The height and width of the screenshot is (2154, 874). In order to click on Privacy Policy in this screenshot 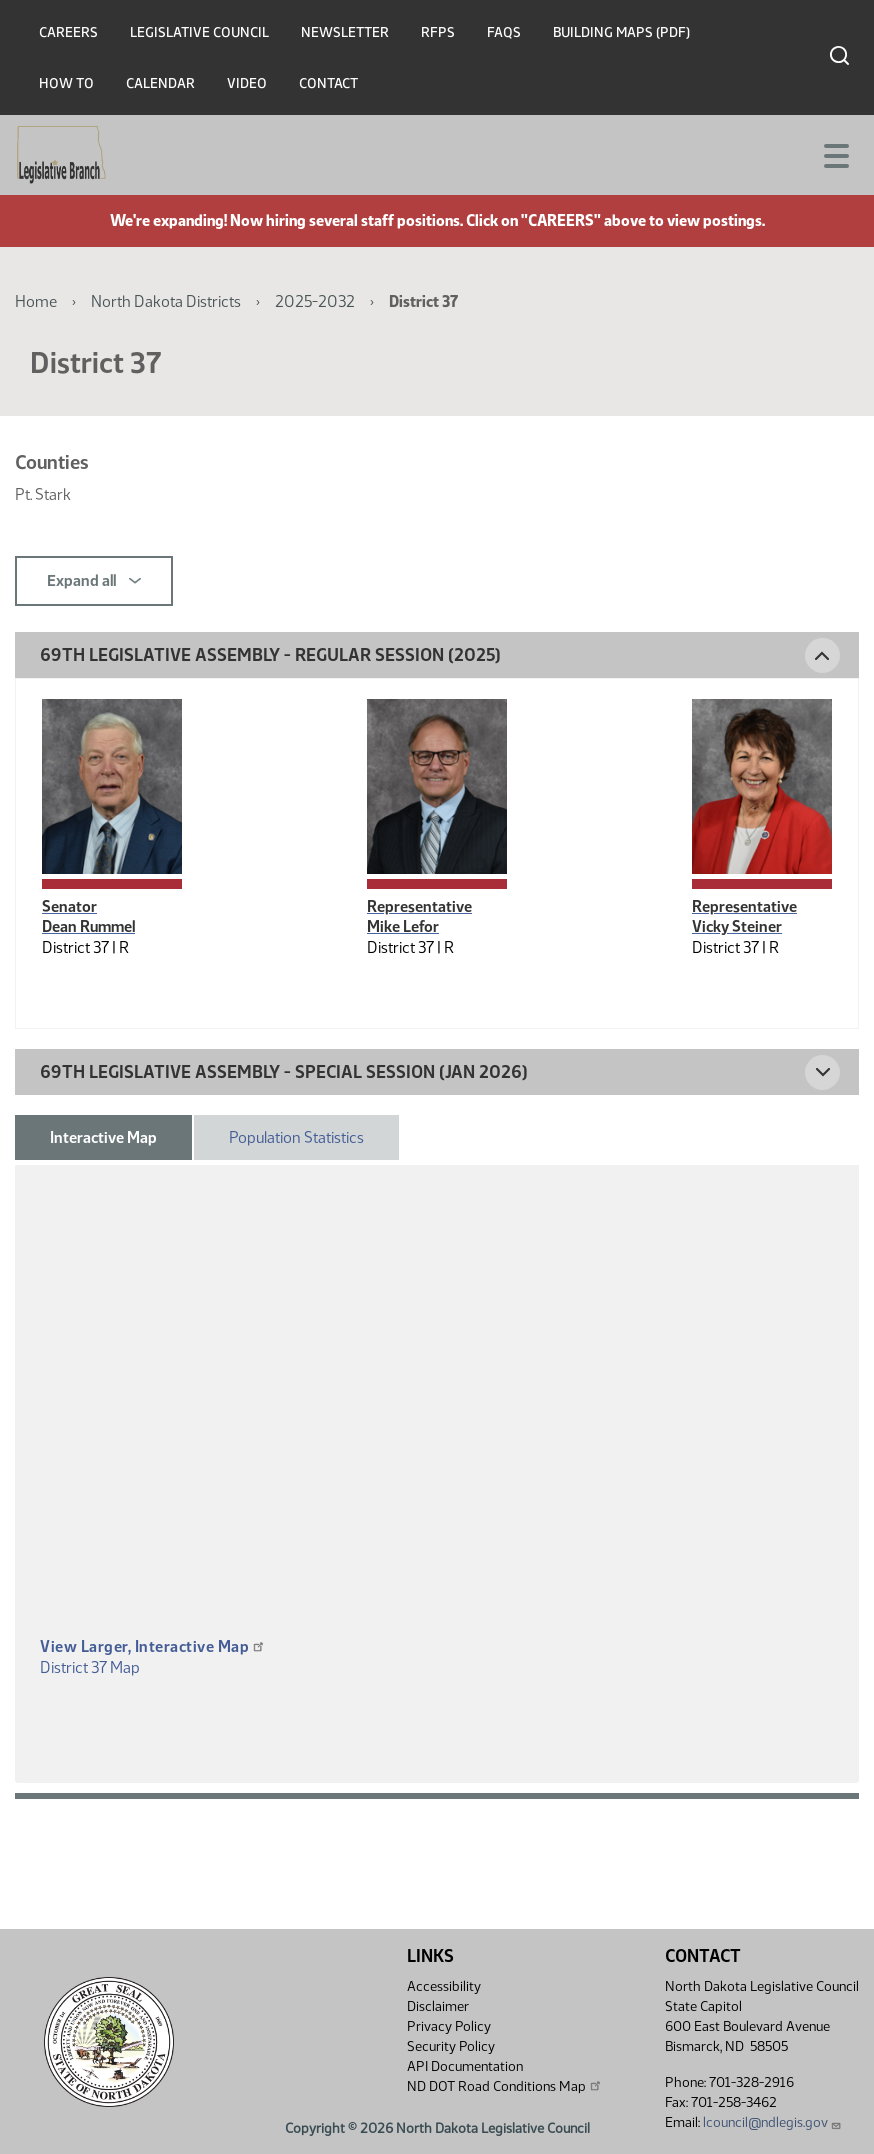, I will do `click(449, 2026)`.